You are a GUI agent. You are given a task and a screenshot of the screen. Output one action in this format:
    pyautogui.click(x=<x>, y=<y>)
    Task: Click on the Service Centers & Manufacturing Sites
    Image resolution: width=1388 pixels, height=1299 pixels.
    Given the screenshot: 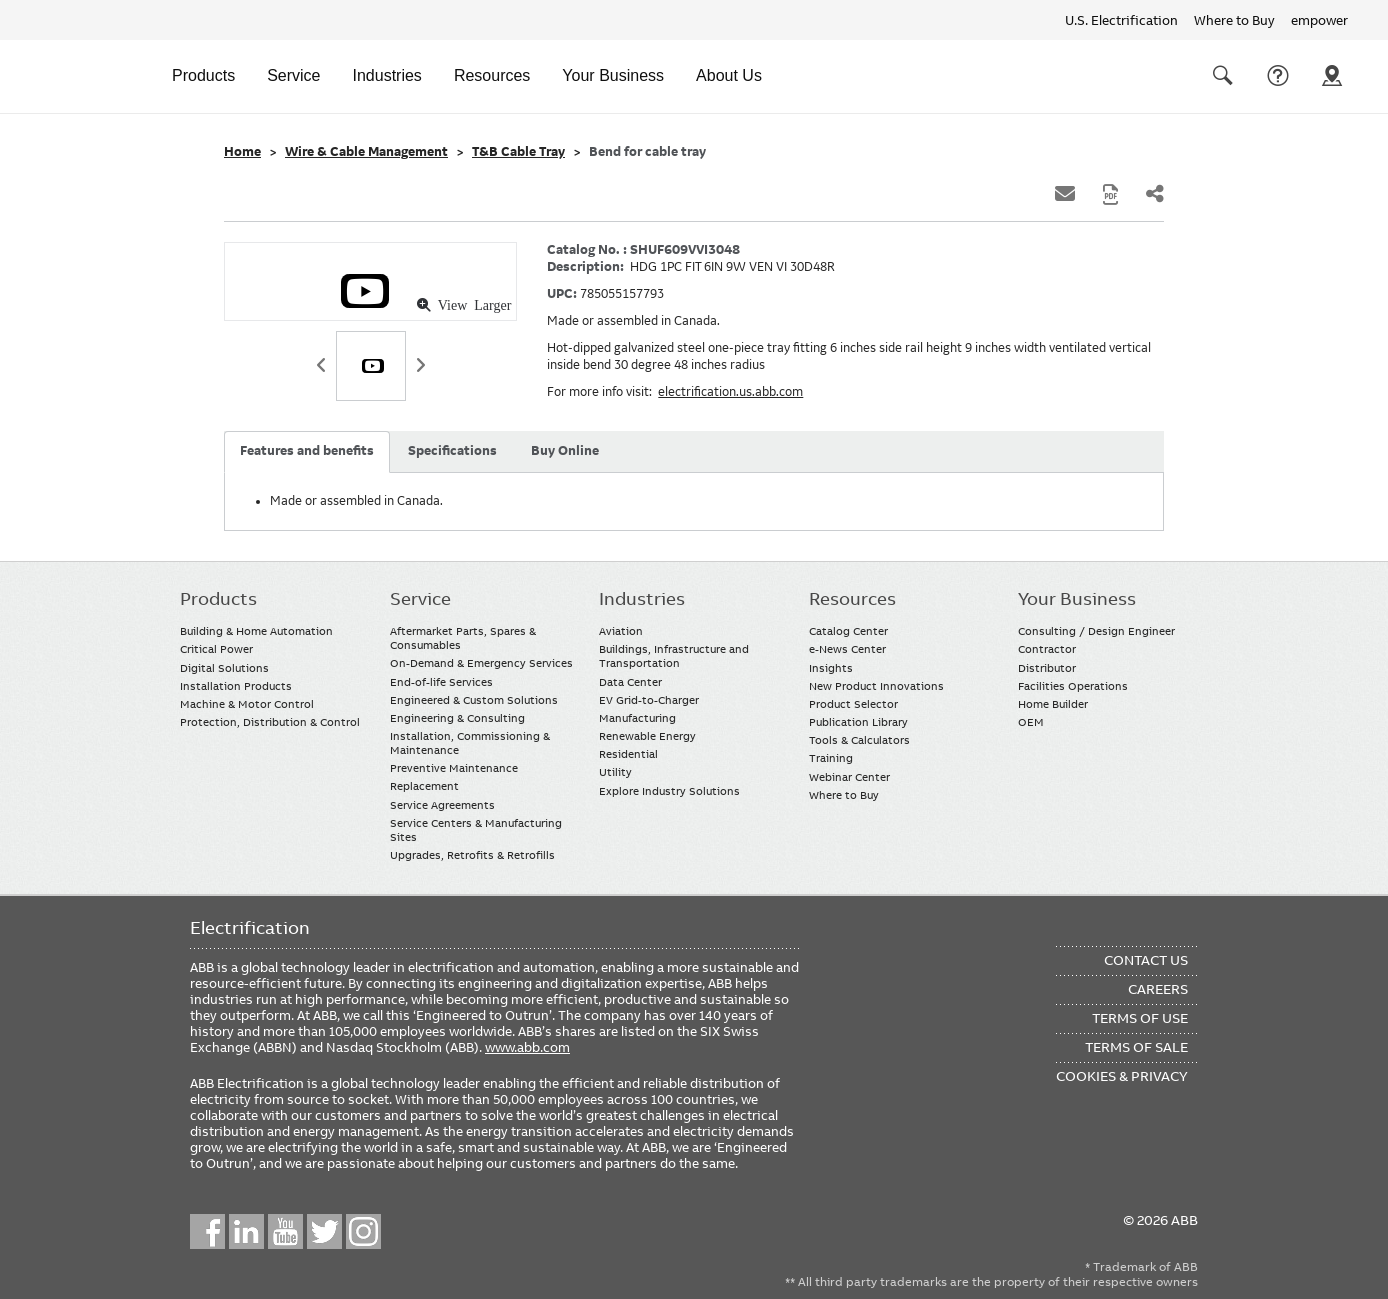 What is the action you would take?
    pyautogui.click(x=476, y=830)
    